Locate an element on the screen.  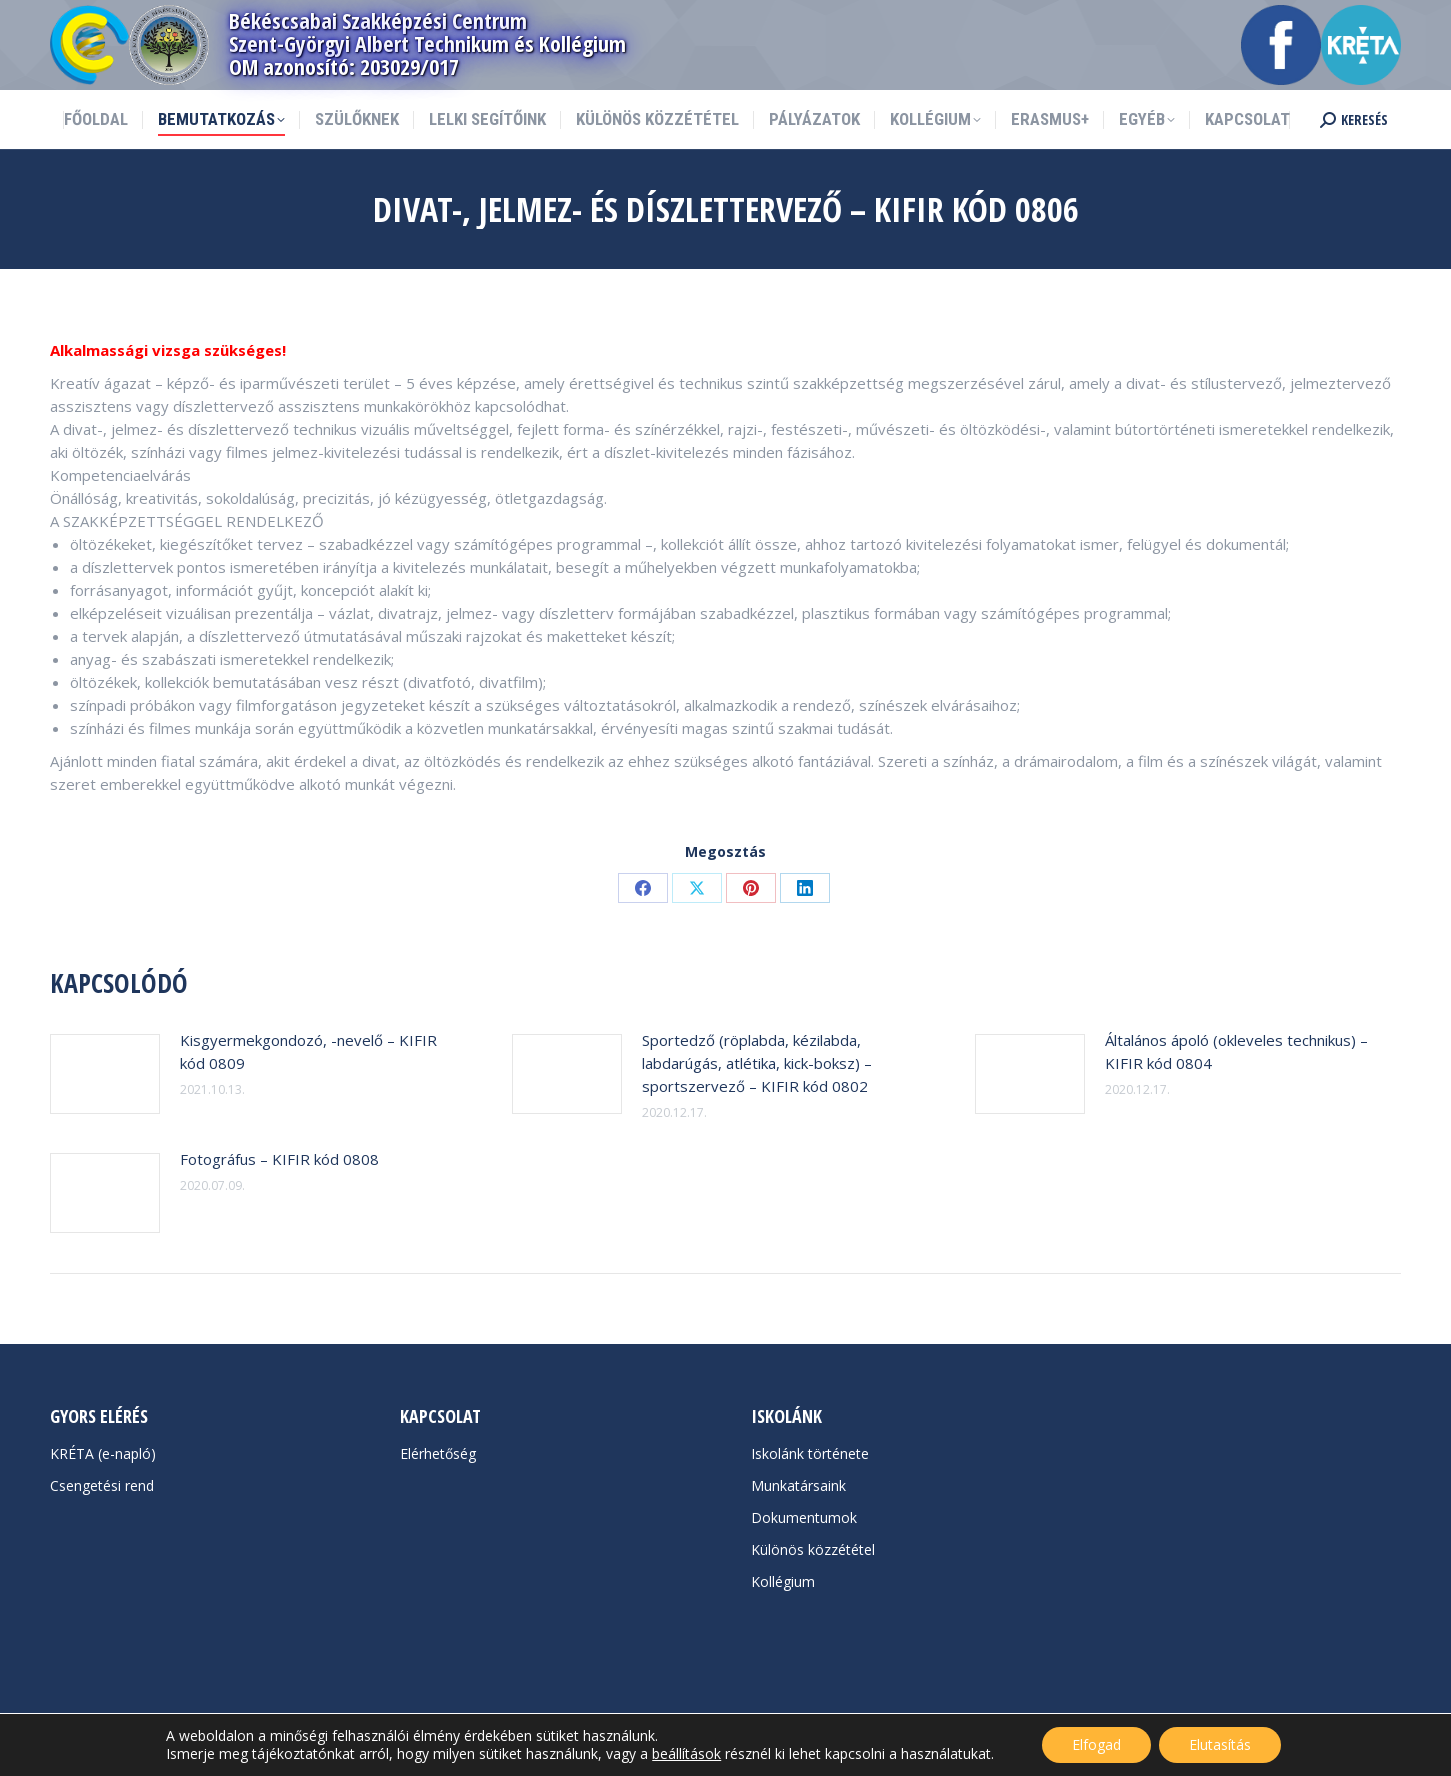
Elfogad is located at coordinates (1096, 1744).